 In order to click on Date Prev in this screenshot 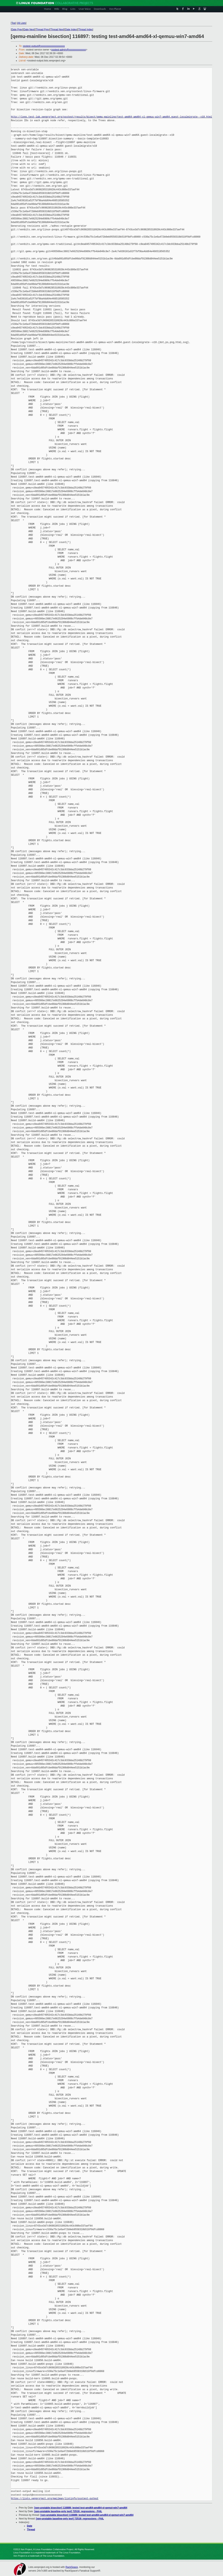, I will do `click(17, 29)`.